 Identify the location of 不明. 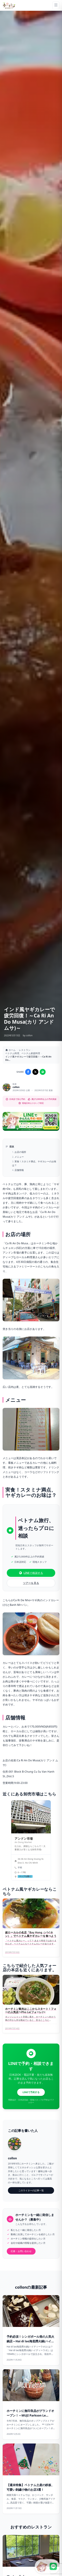
(20, 1867).